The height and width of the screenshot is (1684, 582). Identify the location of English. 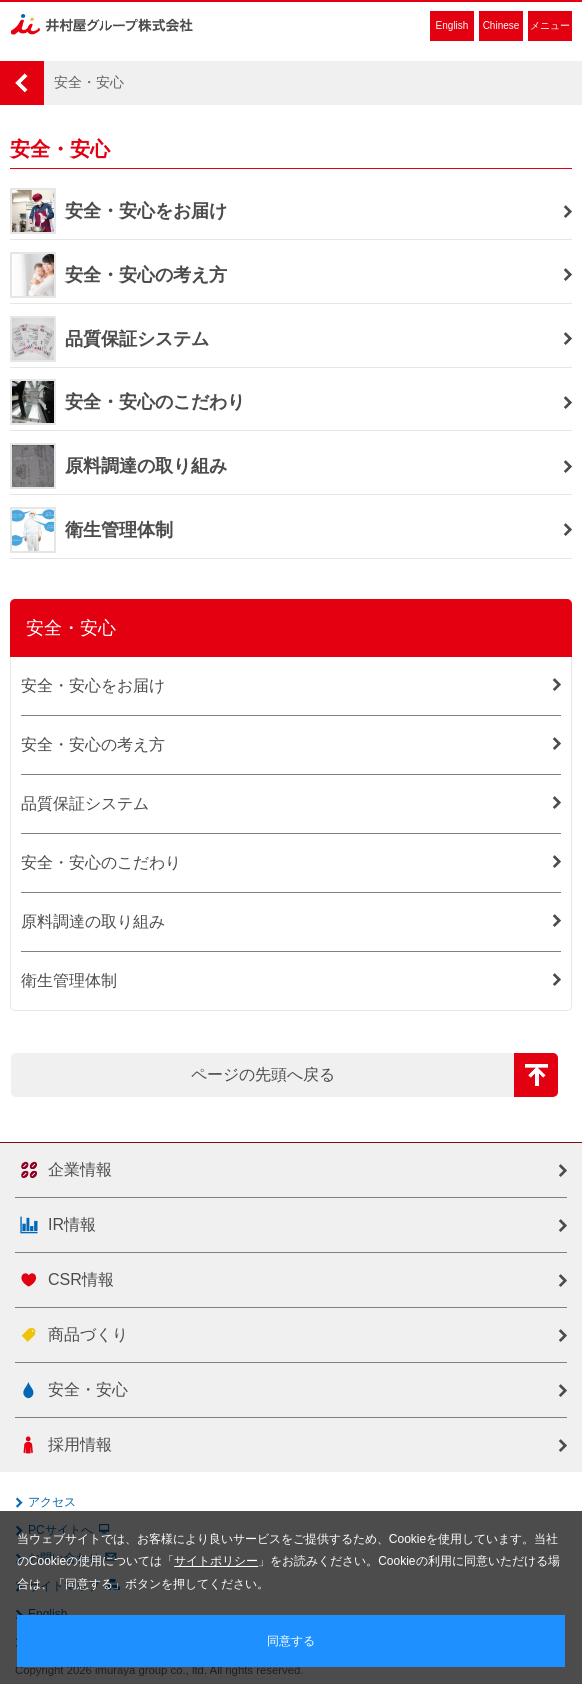
(452, 25).